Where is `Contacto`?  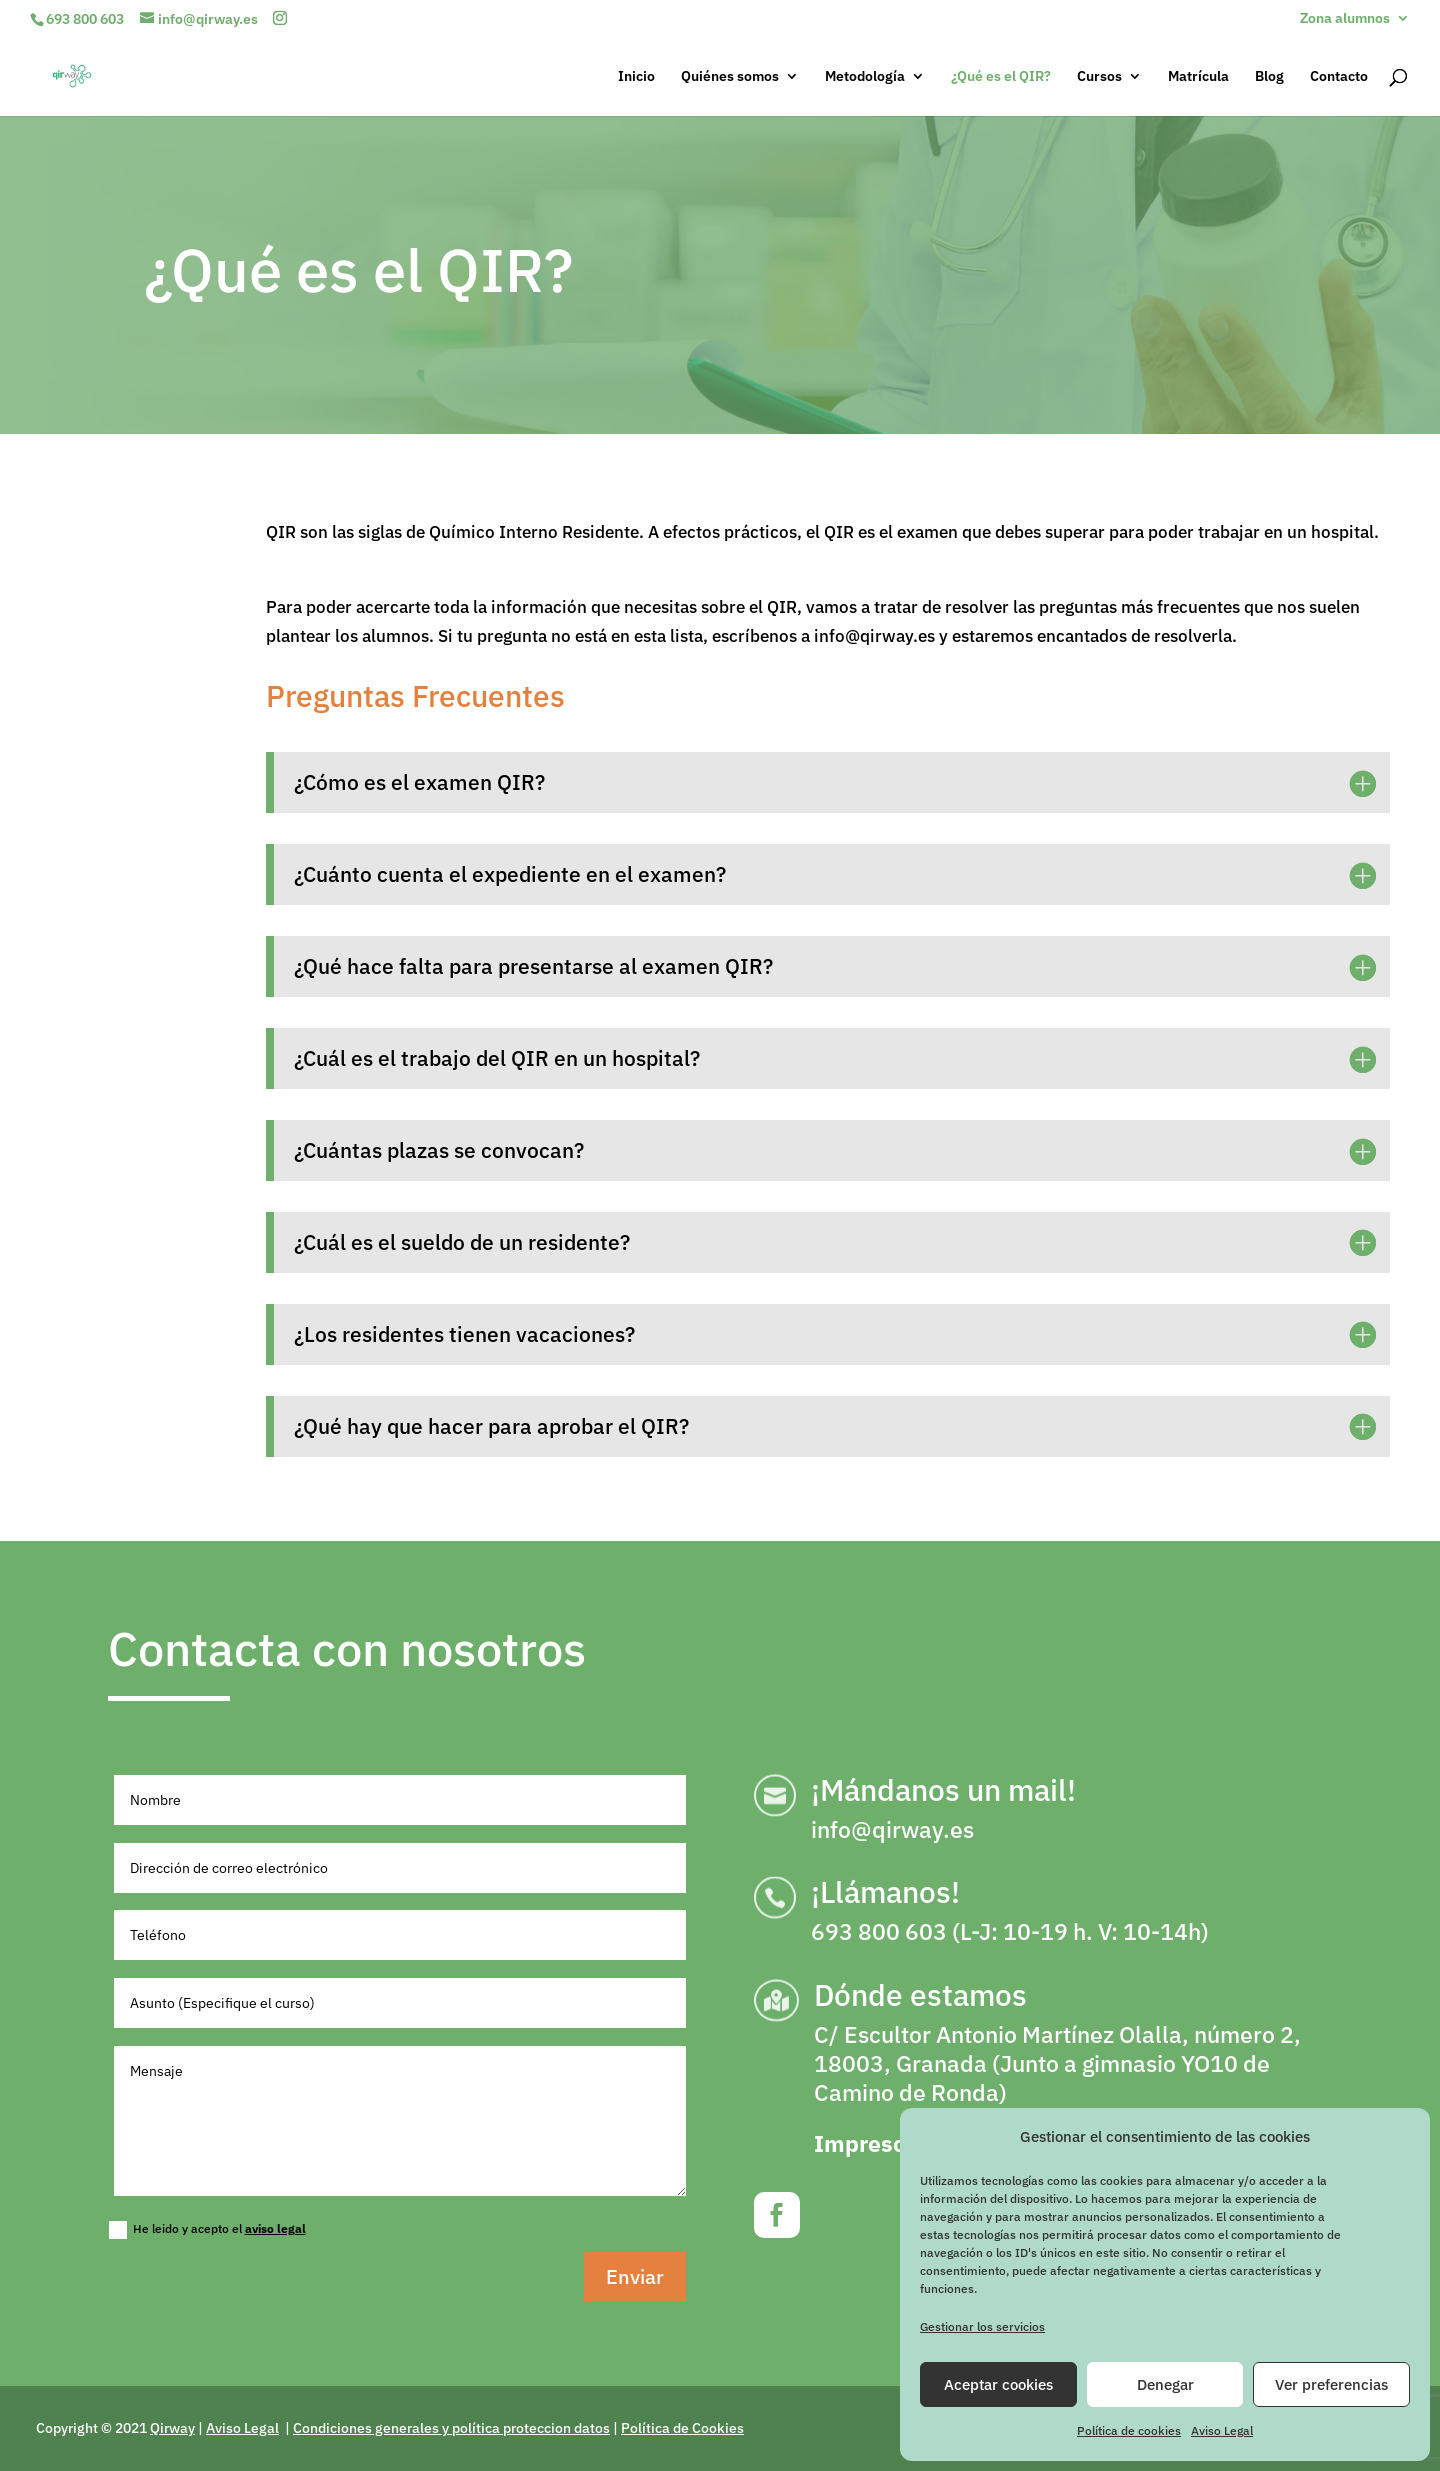
Contacto is located at coordinates (1339, 77).